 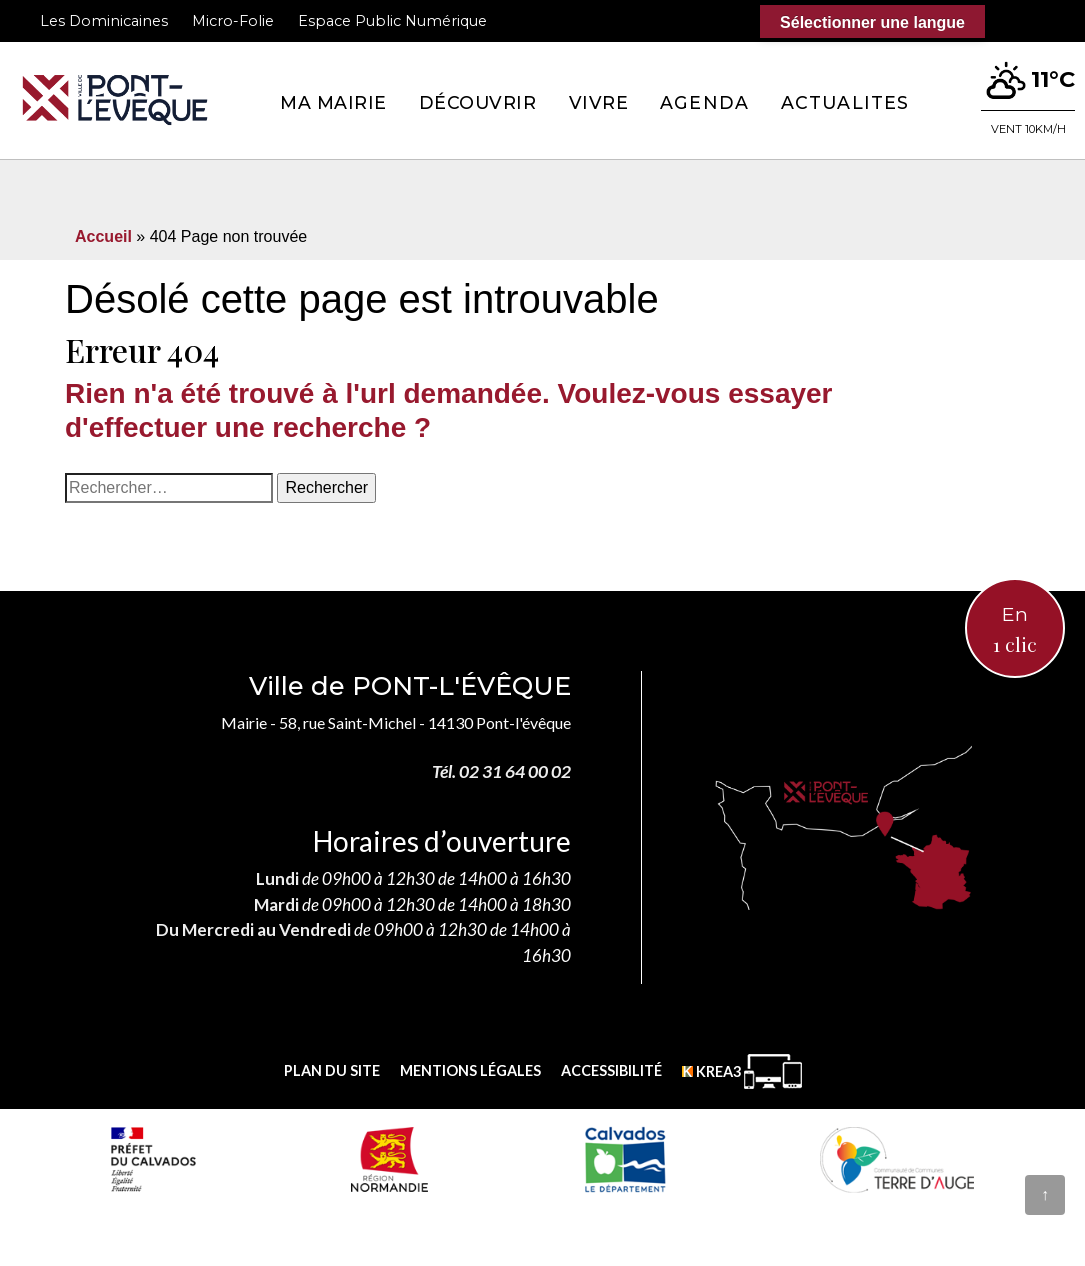 What do you see at coordinates (153, 1159) in the screenshot?
I see `[Prefecture calvados (nouvelle fenêtre)]` at bounding box center [153, 1159].